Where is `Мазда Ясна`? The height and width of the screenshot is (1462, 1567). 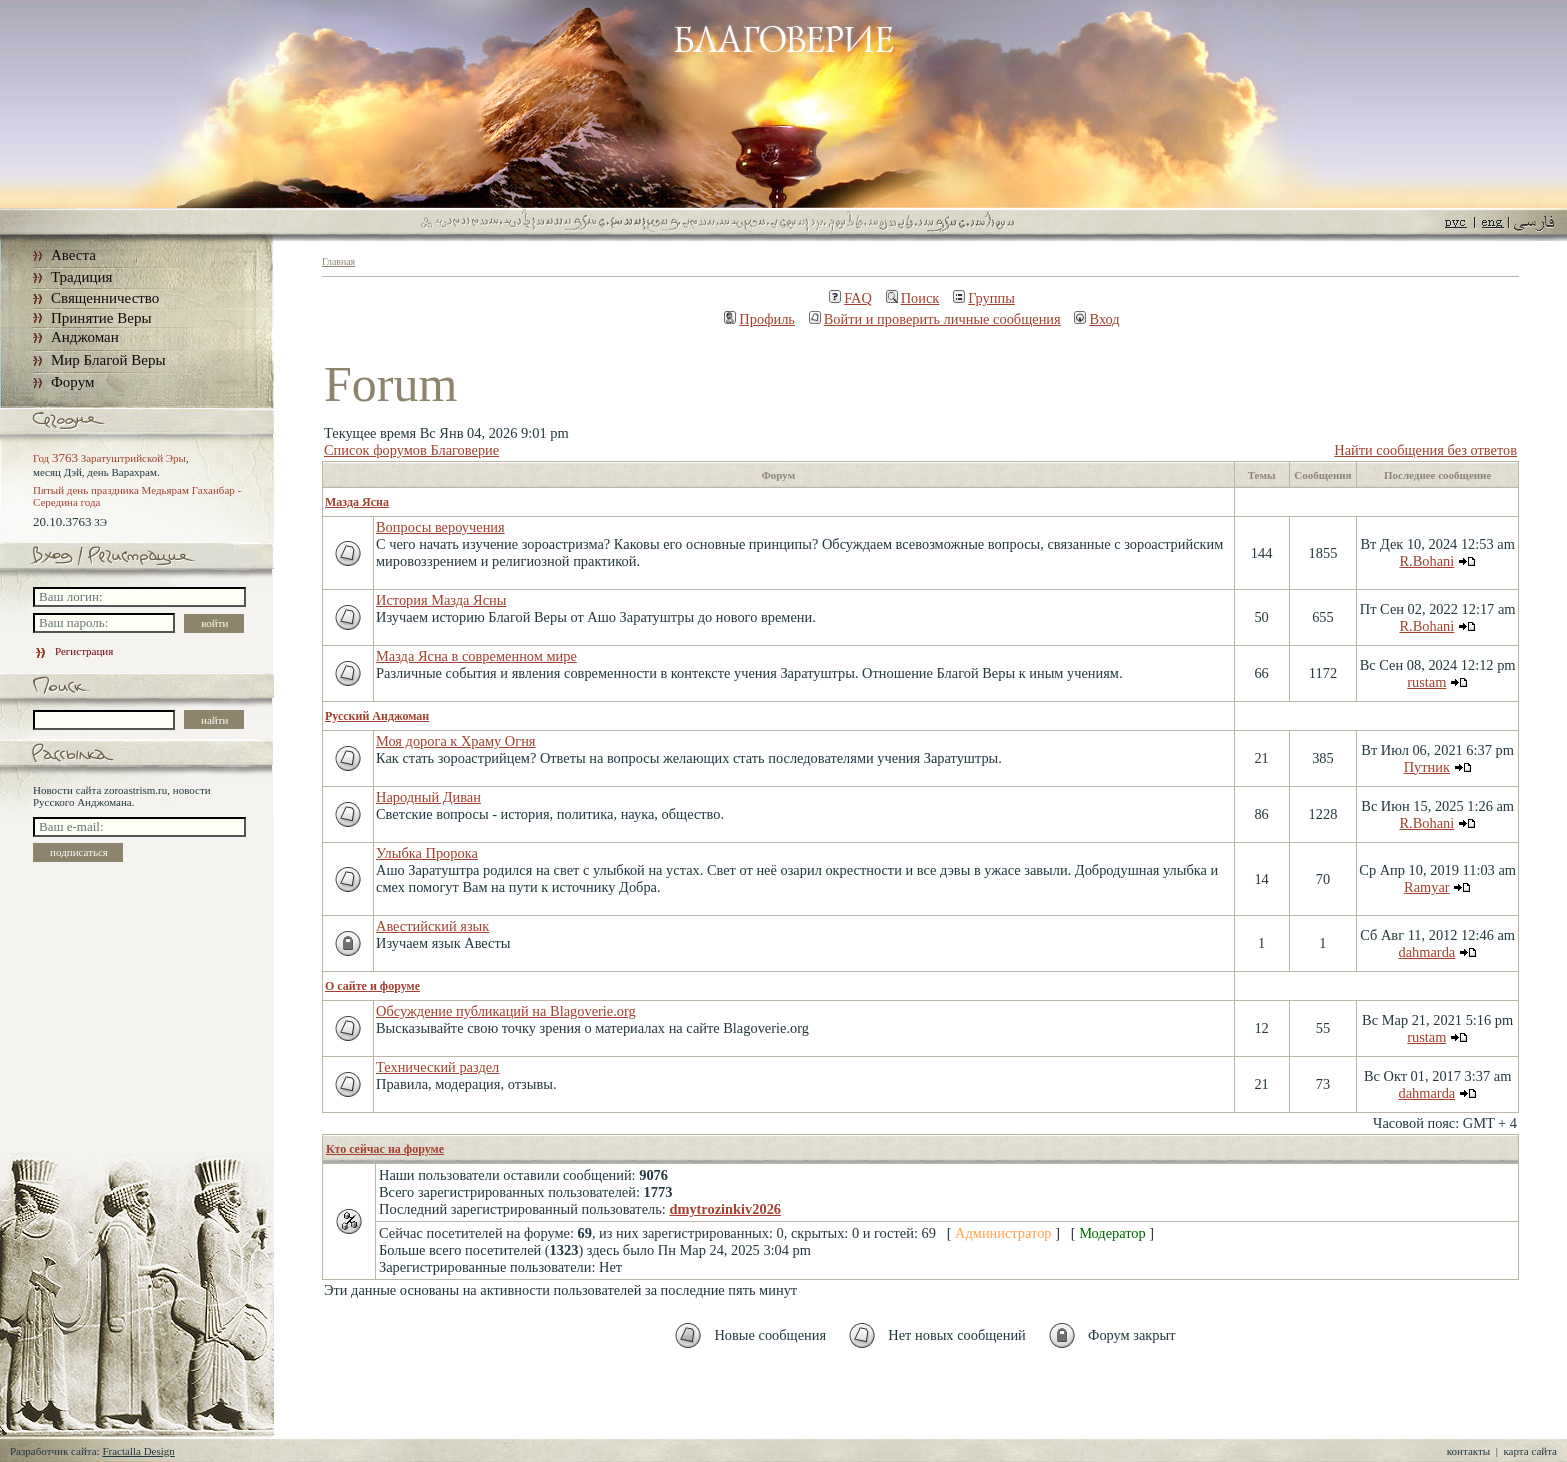 Мазда Ясна is located at coordinates (357, 502).